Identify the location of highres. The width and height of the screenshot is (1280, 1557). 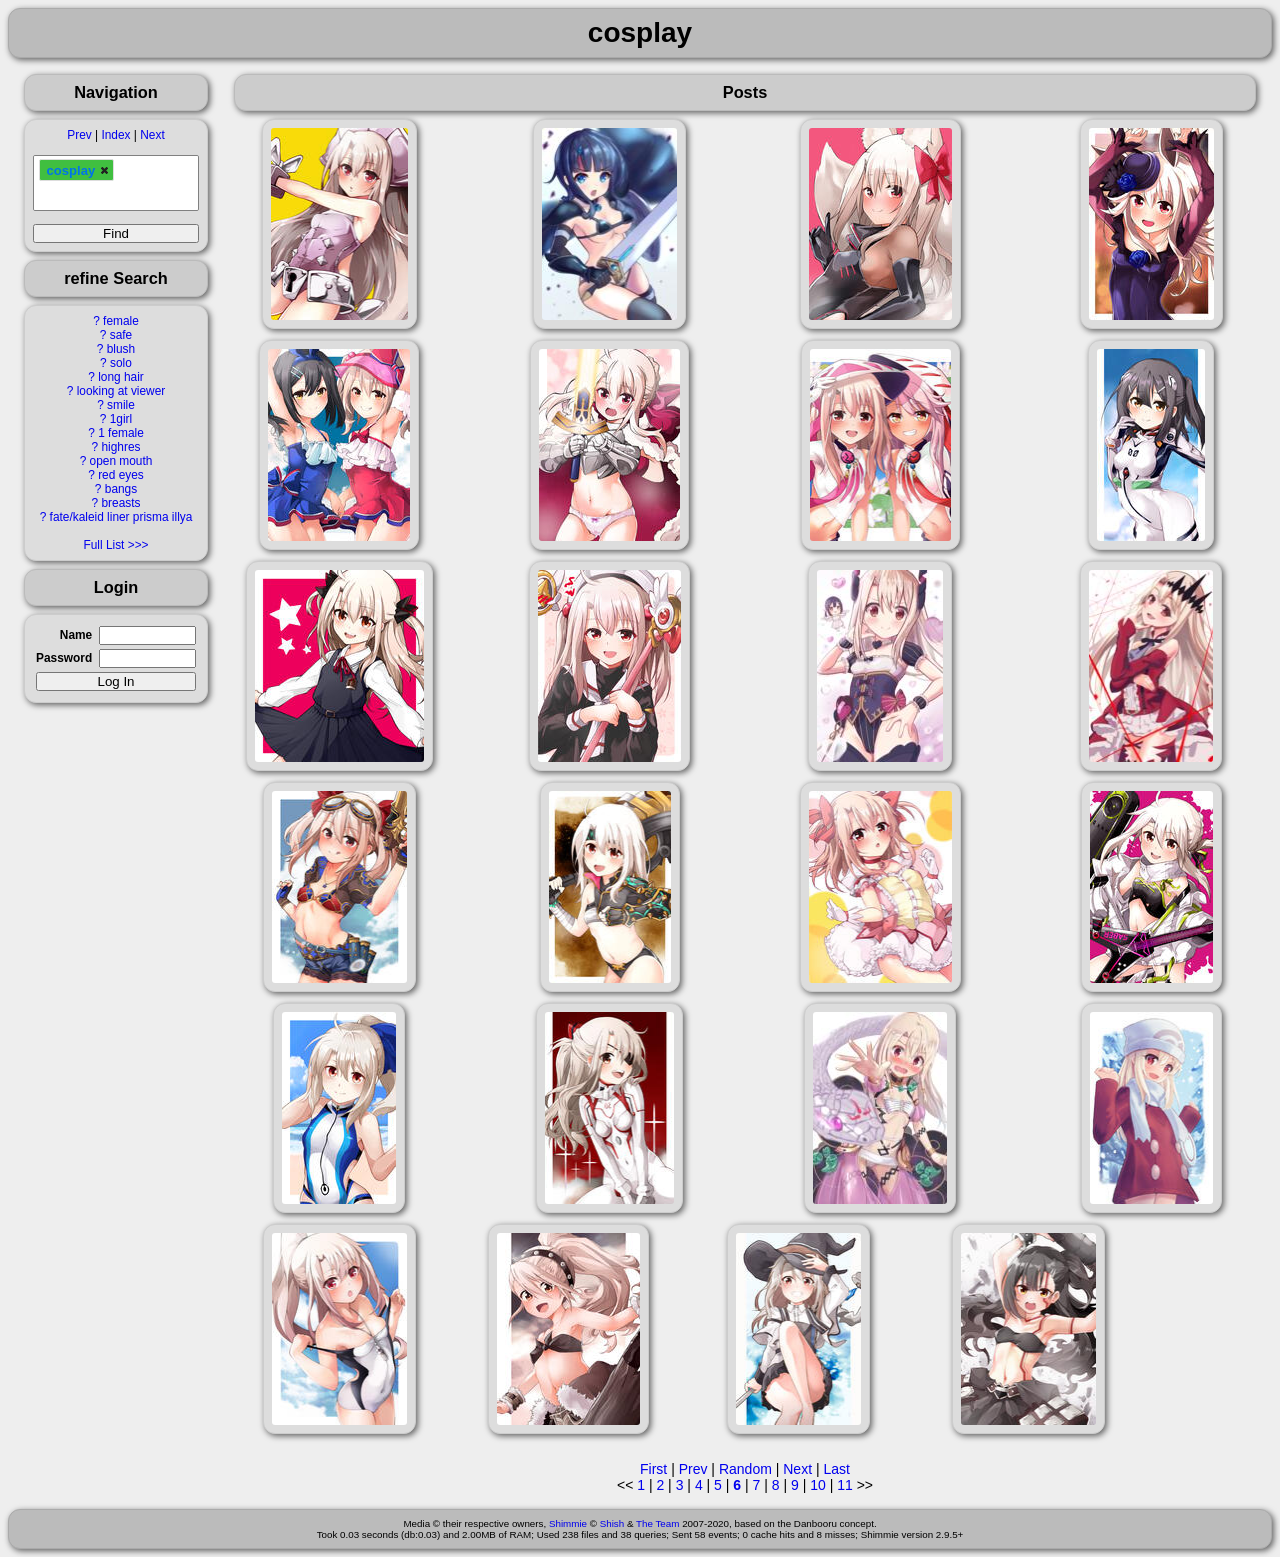
(120, 447).